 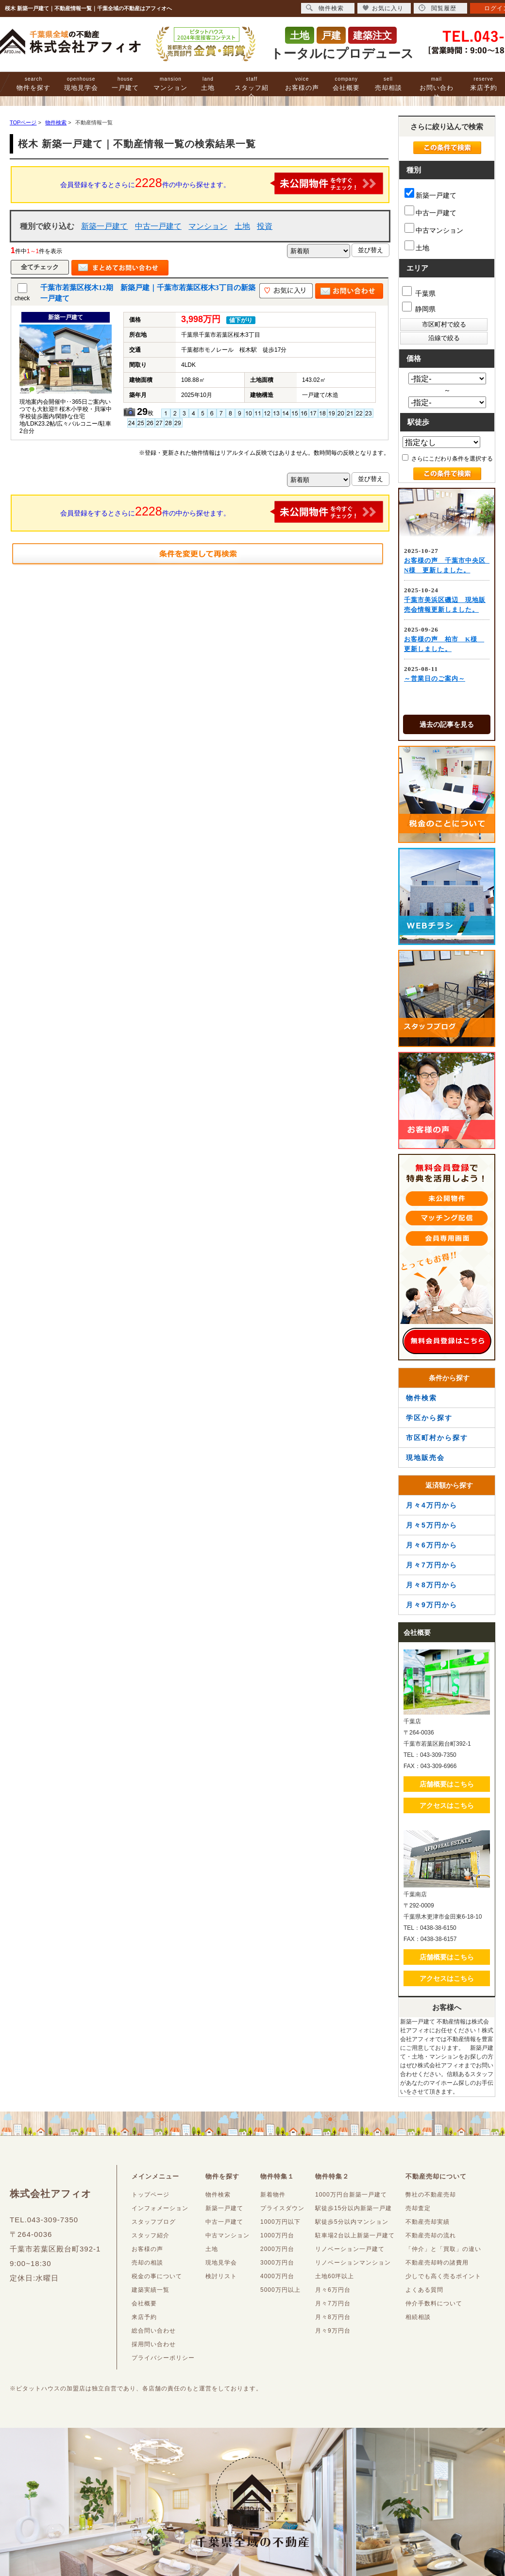 I want to click on 「仲介」と「買取」の違い, so click(x=443, y=2249).